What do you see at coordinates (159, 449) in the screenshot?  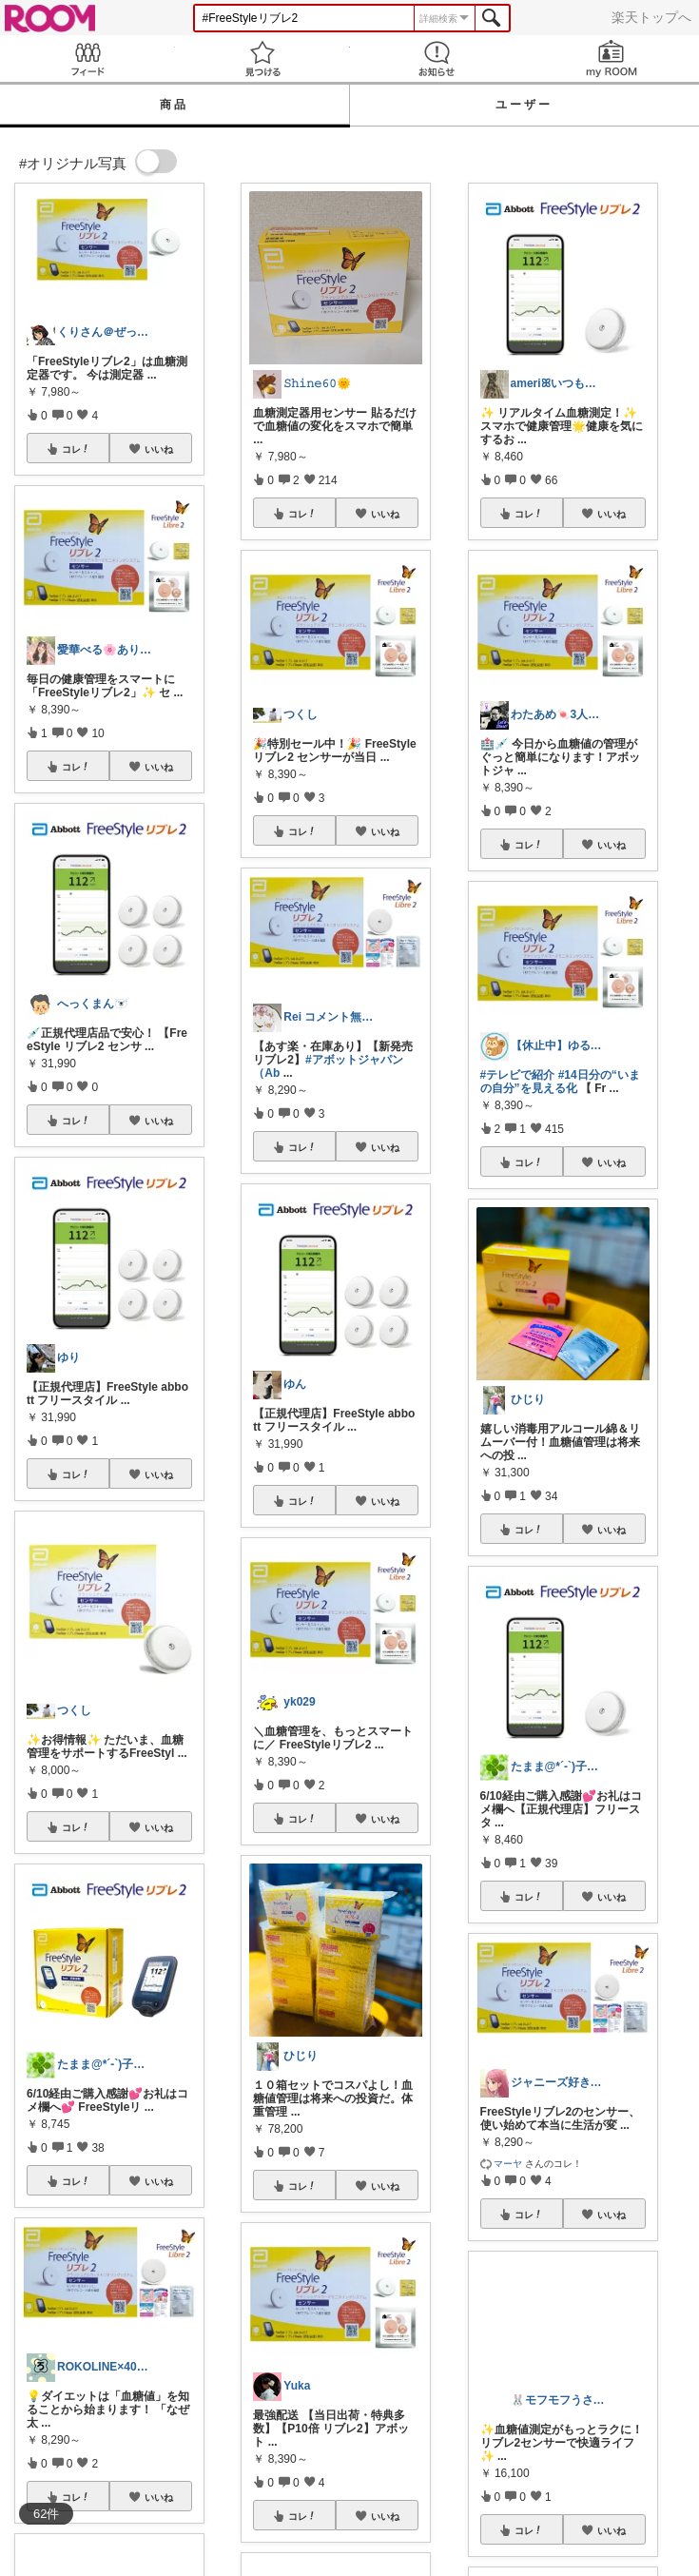 I see `いいね` at bounding box center [159, 449].